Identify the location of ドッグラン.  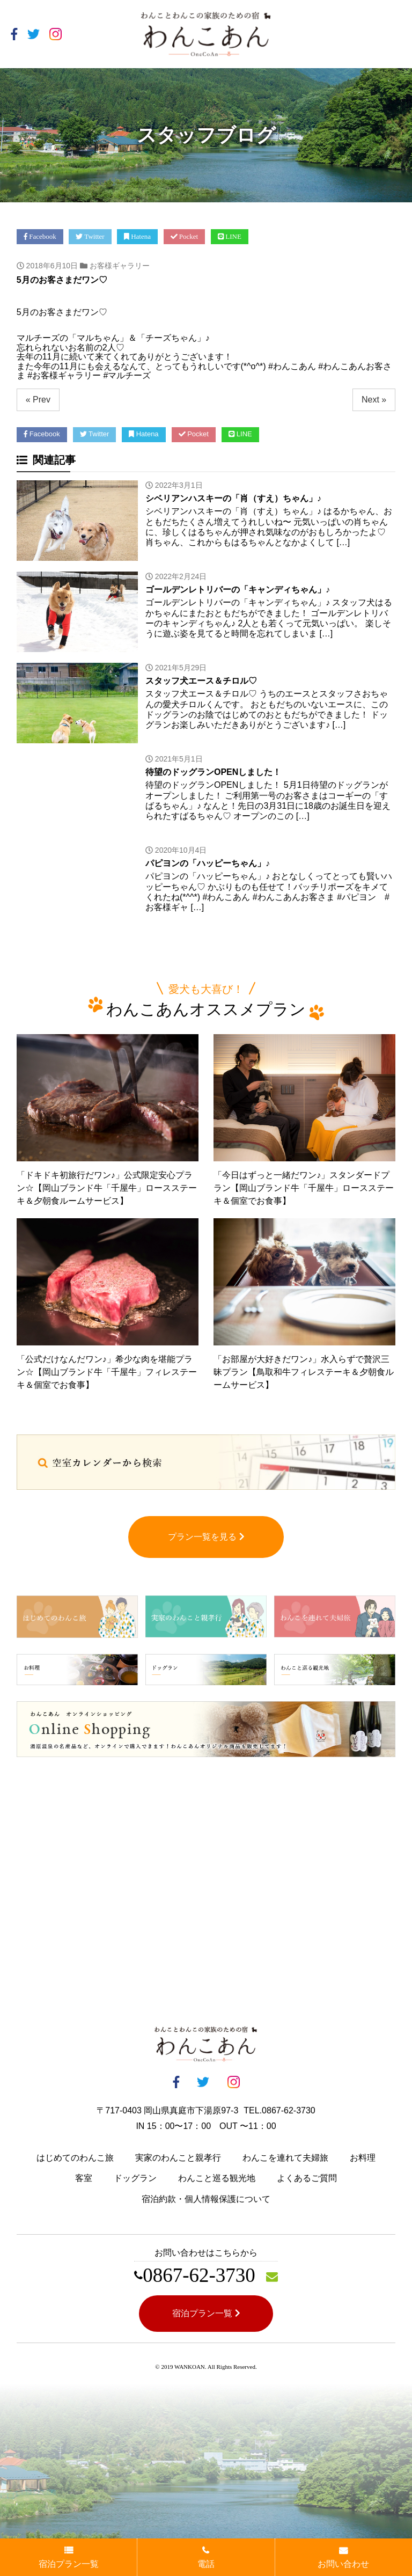
(135, 2180).